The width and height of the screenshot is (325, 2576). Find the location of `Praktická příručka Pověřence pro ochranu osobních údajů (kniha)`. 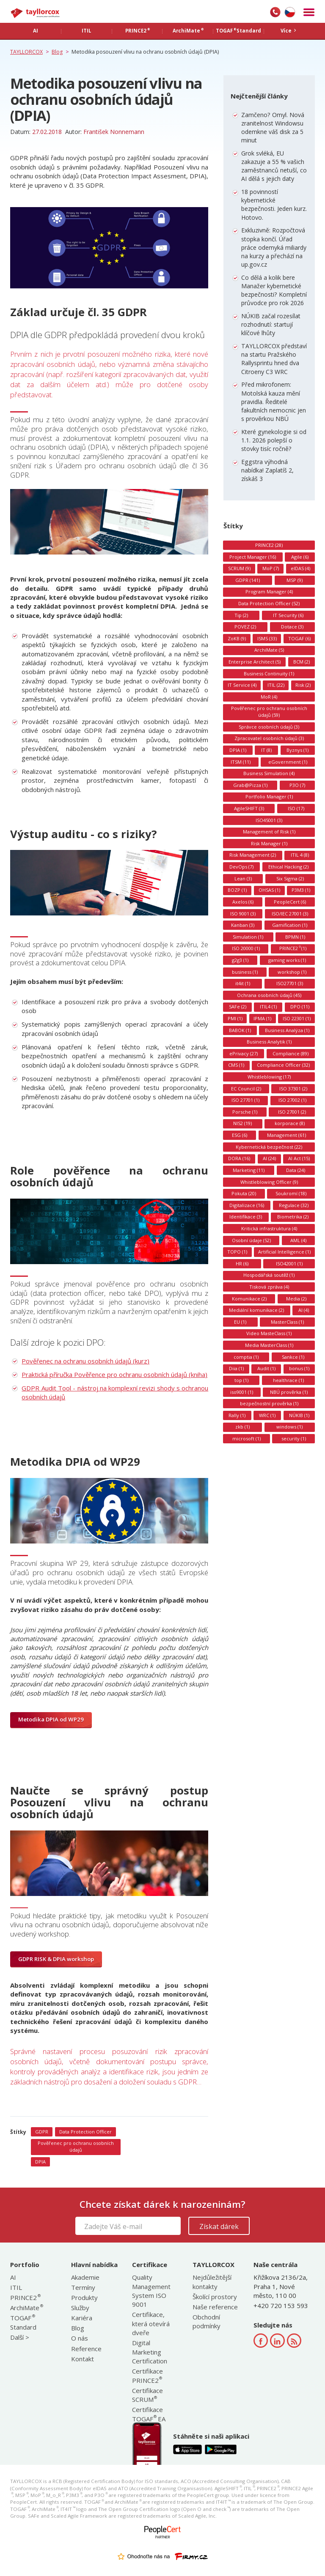

Praktická příručka Pověřence pro ochranu osobních údajů (kniha) is located at coordinates (114, 1374).